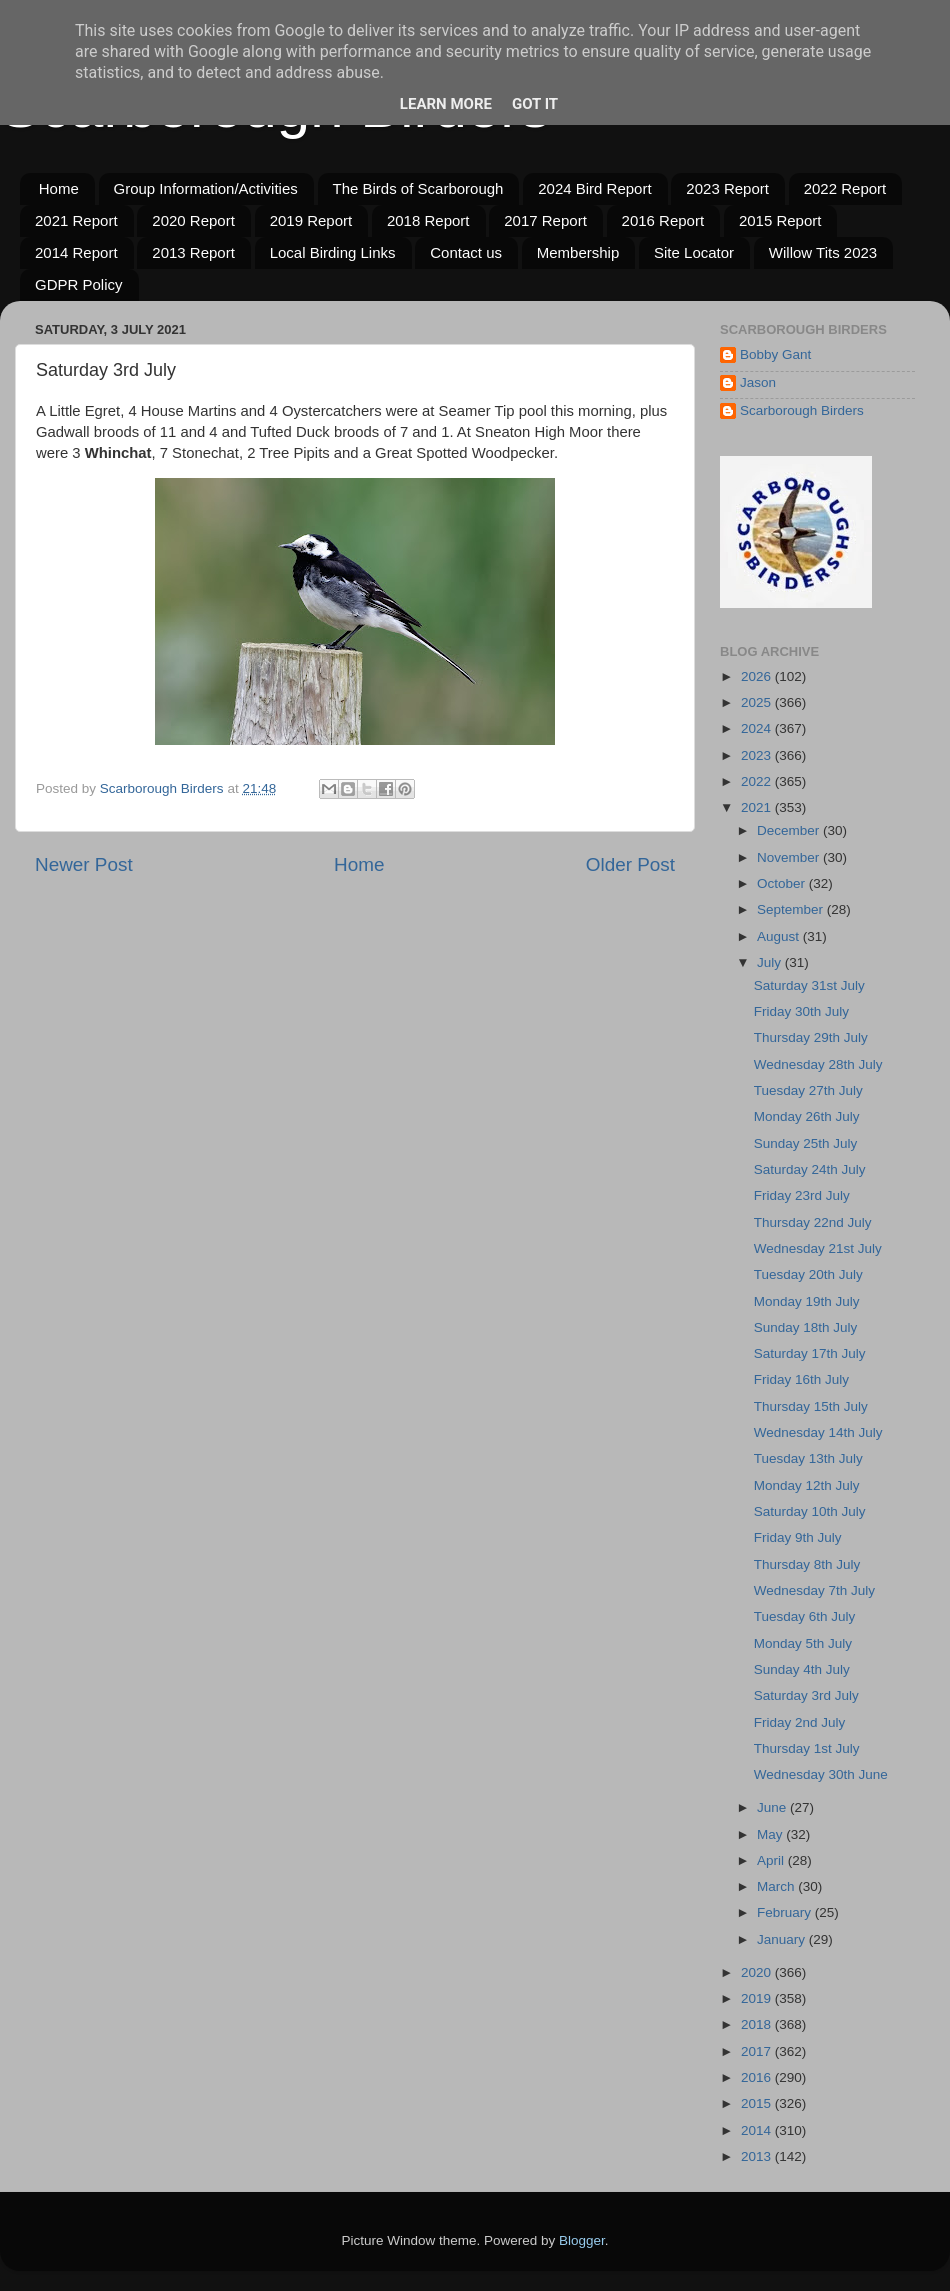 The height and width of the screenshot is (2291, 950). What do you see at coordinates (808, 1458) in the screenshot?
I see `Tuesday 13th July` at bounding box center [808, 1458].